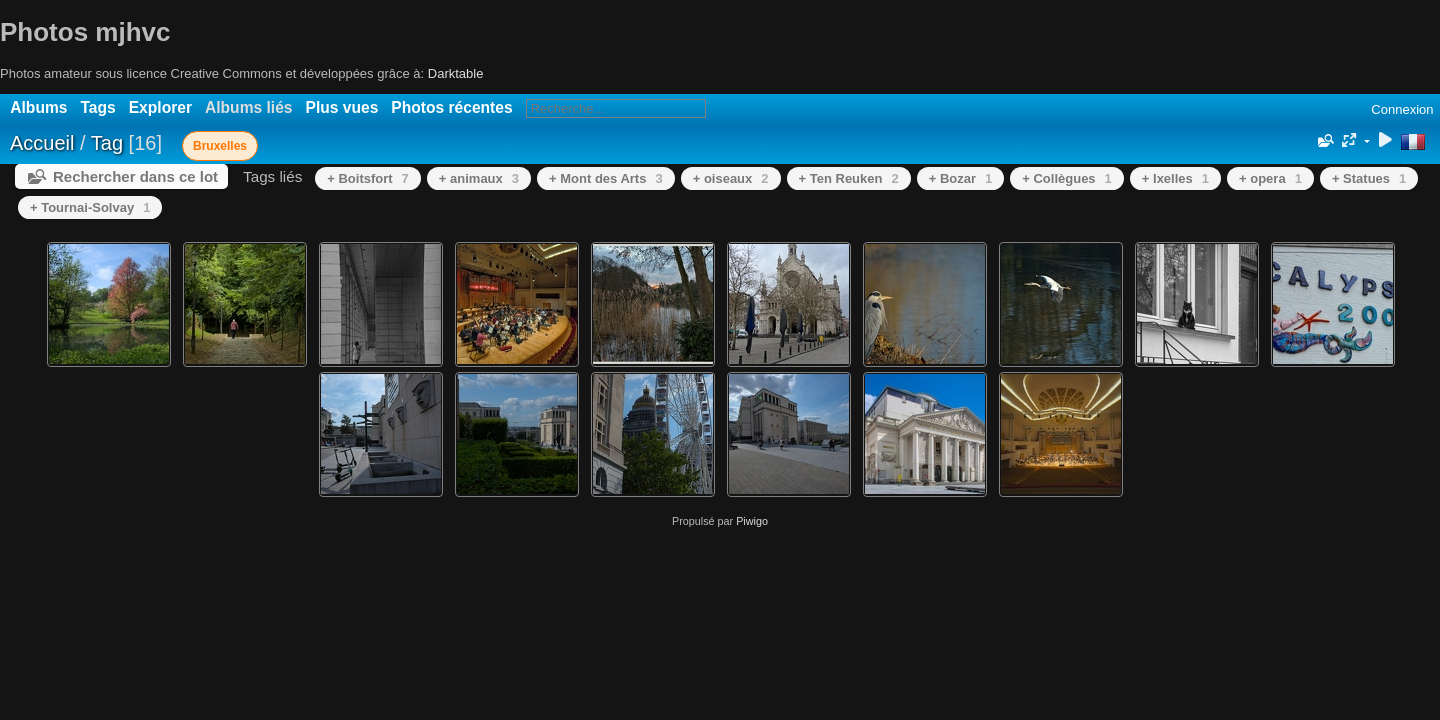 This screenshot has width=1440, height=720. I want to click on Tag, so click(107, 143).